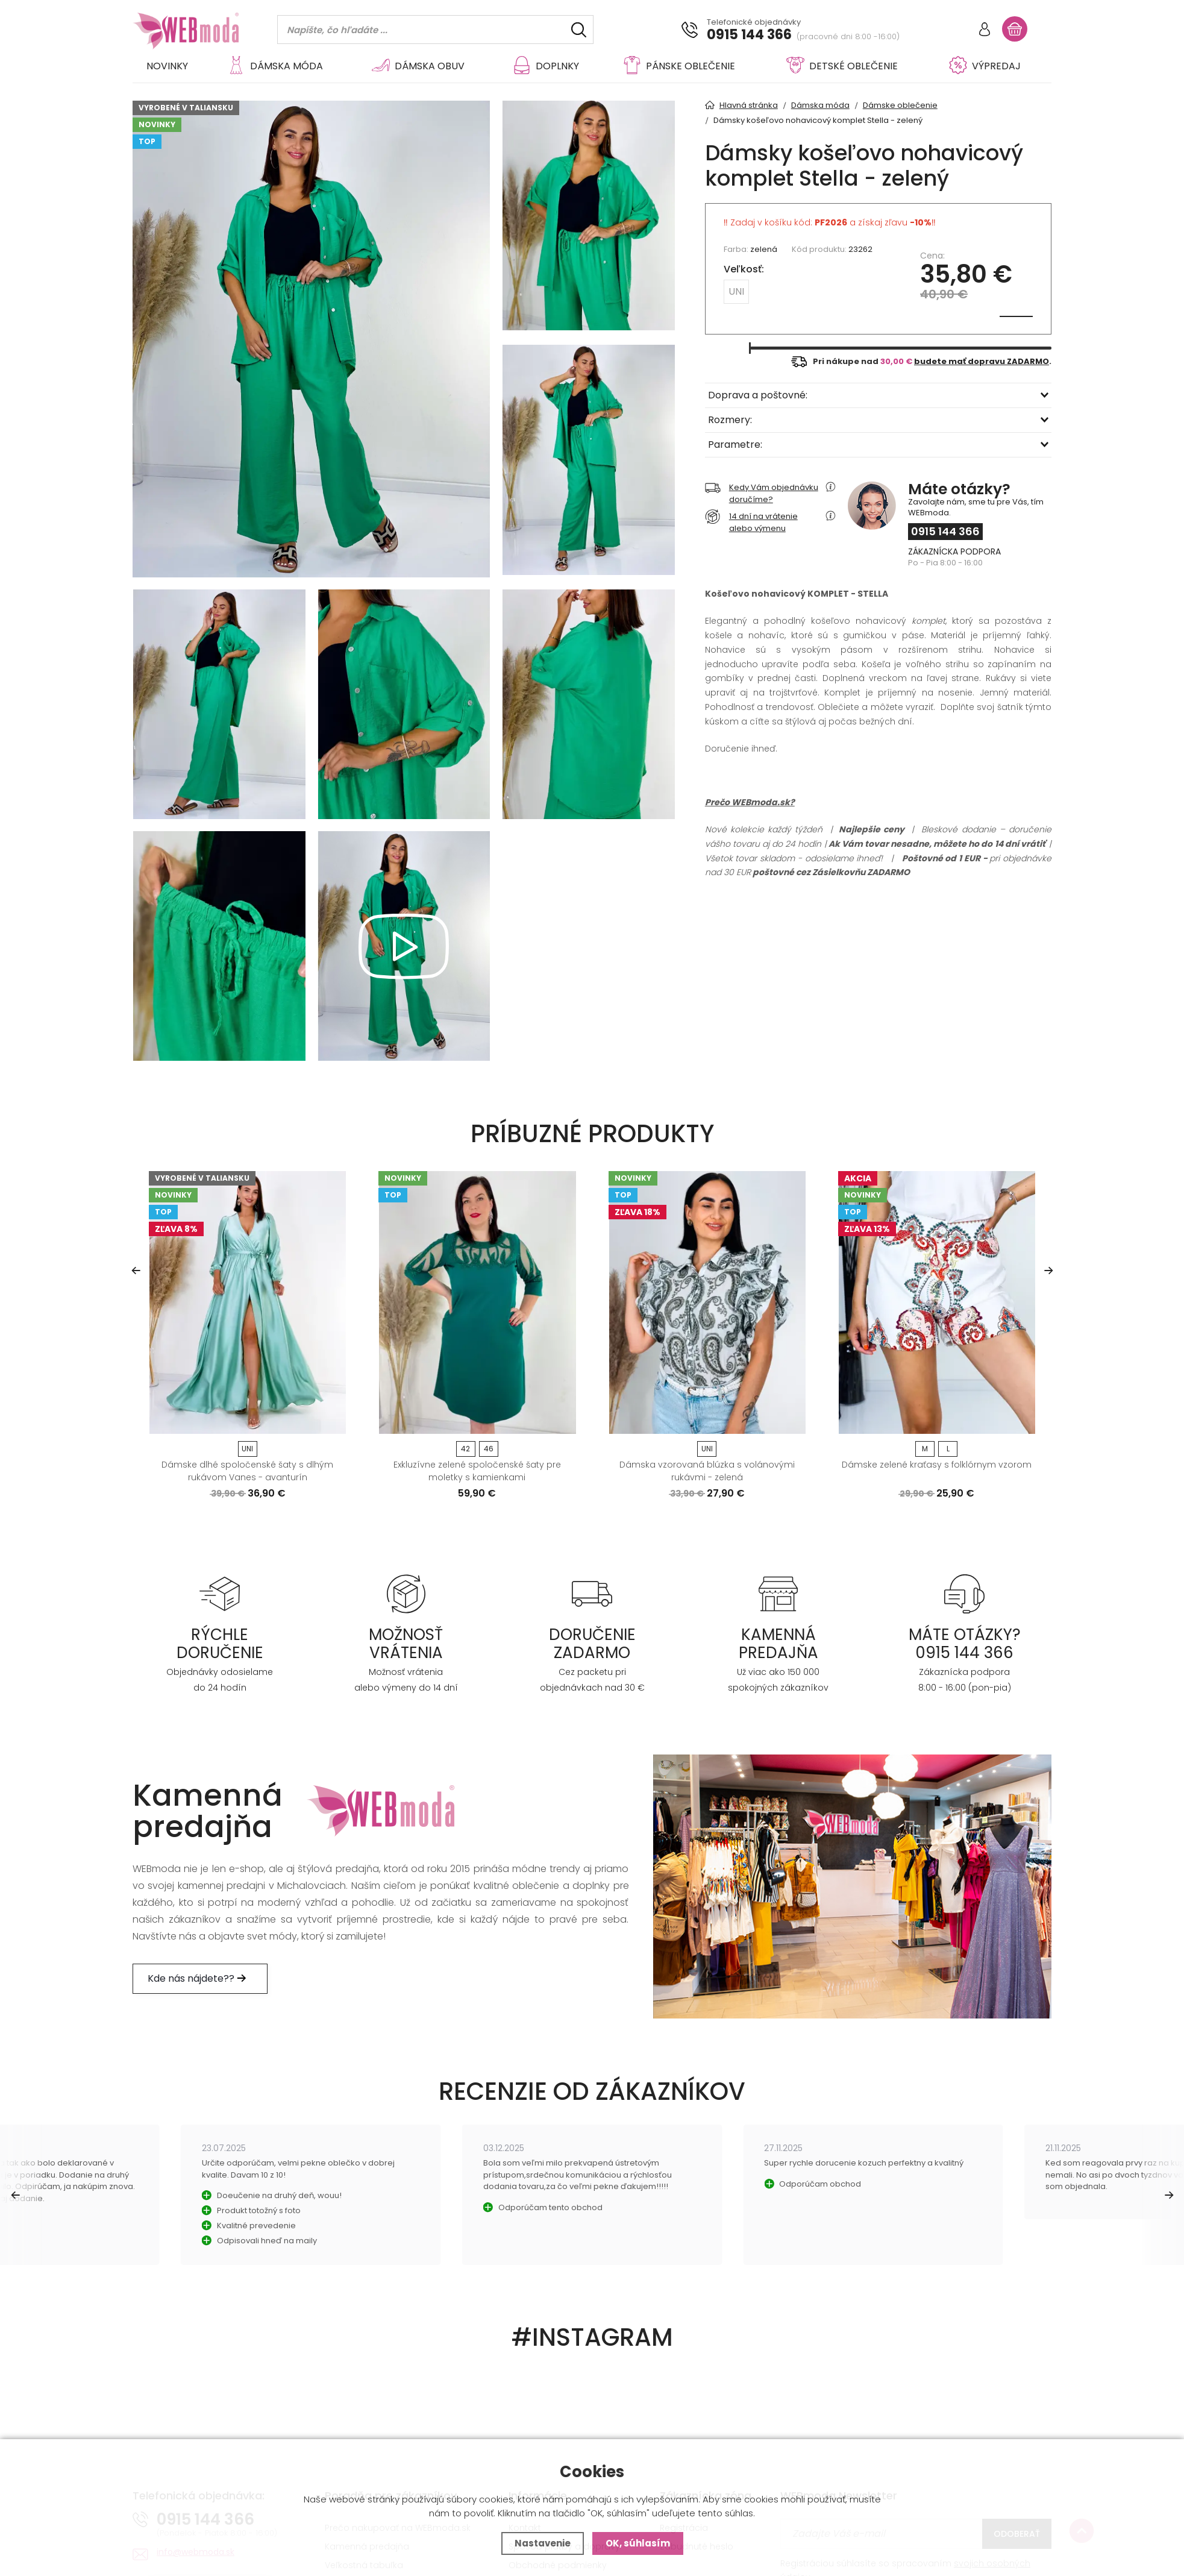  Describe the element at coordinates (543, 2543) in the screenshot. I see `Nastavenie` at that location.